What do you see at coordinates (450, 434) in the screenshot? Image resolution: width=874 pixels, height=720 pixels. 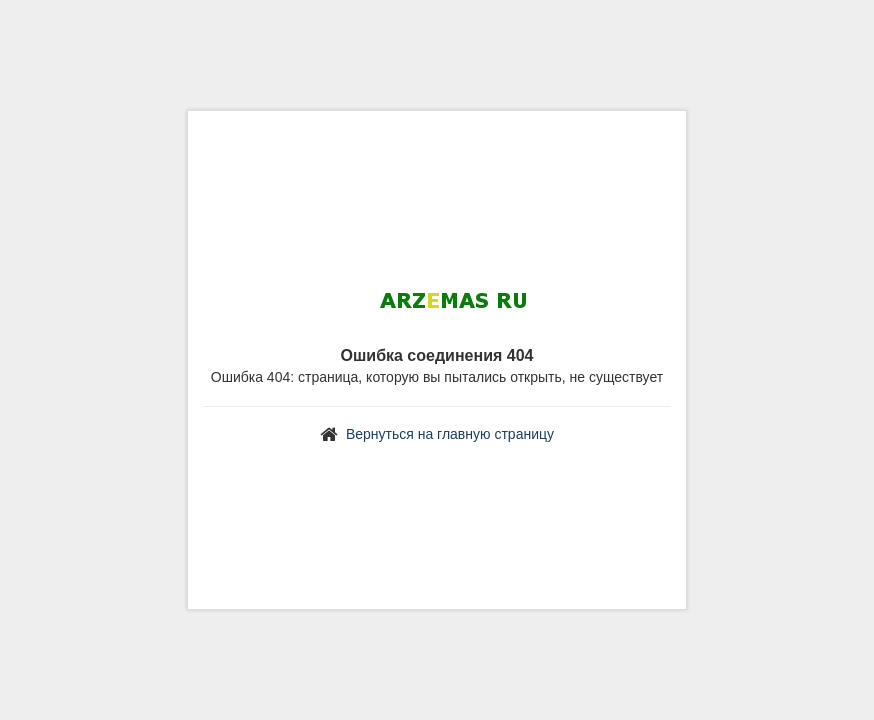 I see `Вернуться на главную страницу` at bounding box center [450, 434].